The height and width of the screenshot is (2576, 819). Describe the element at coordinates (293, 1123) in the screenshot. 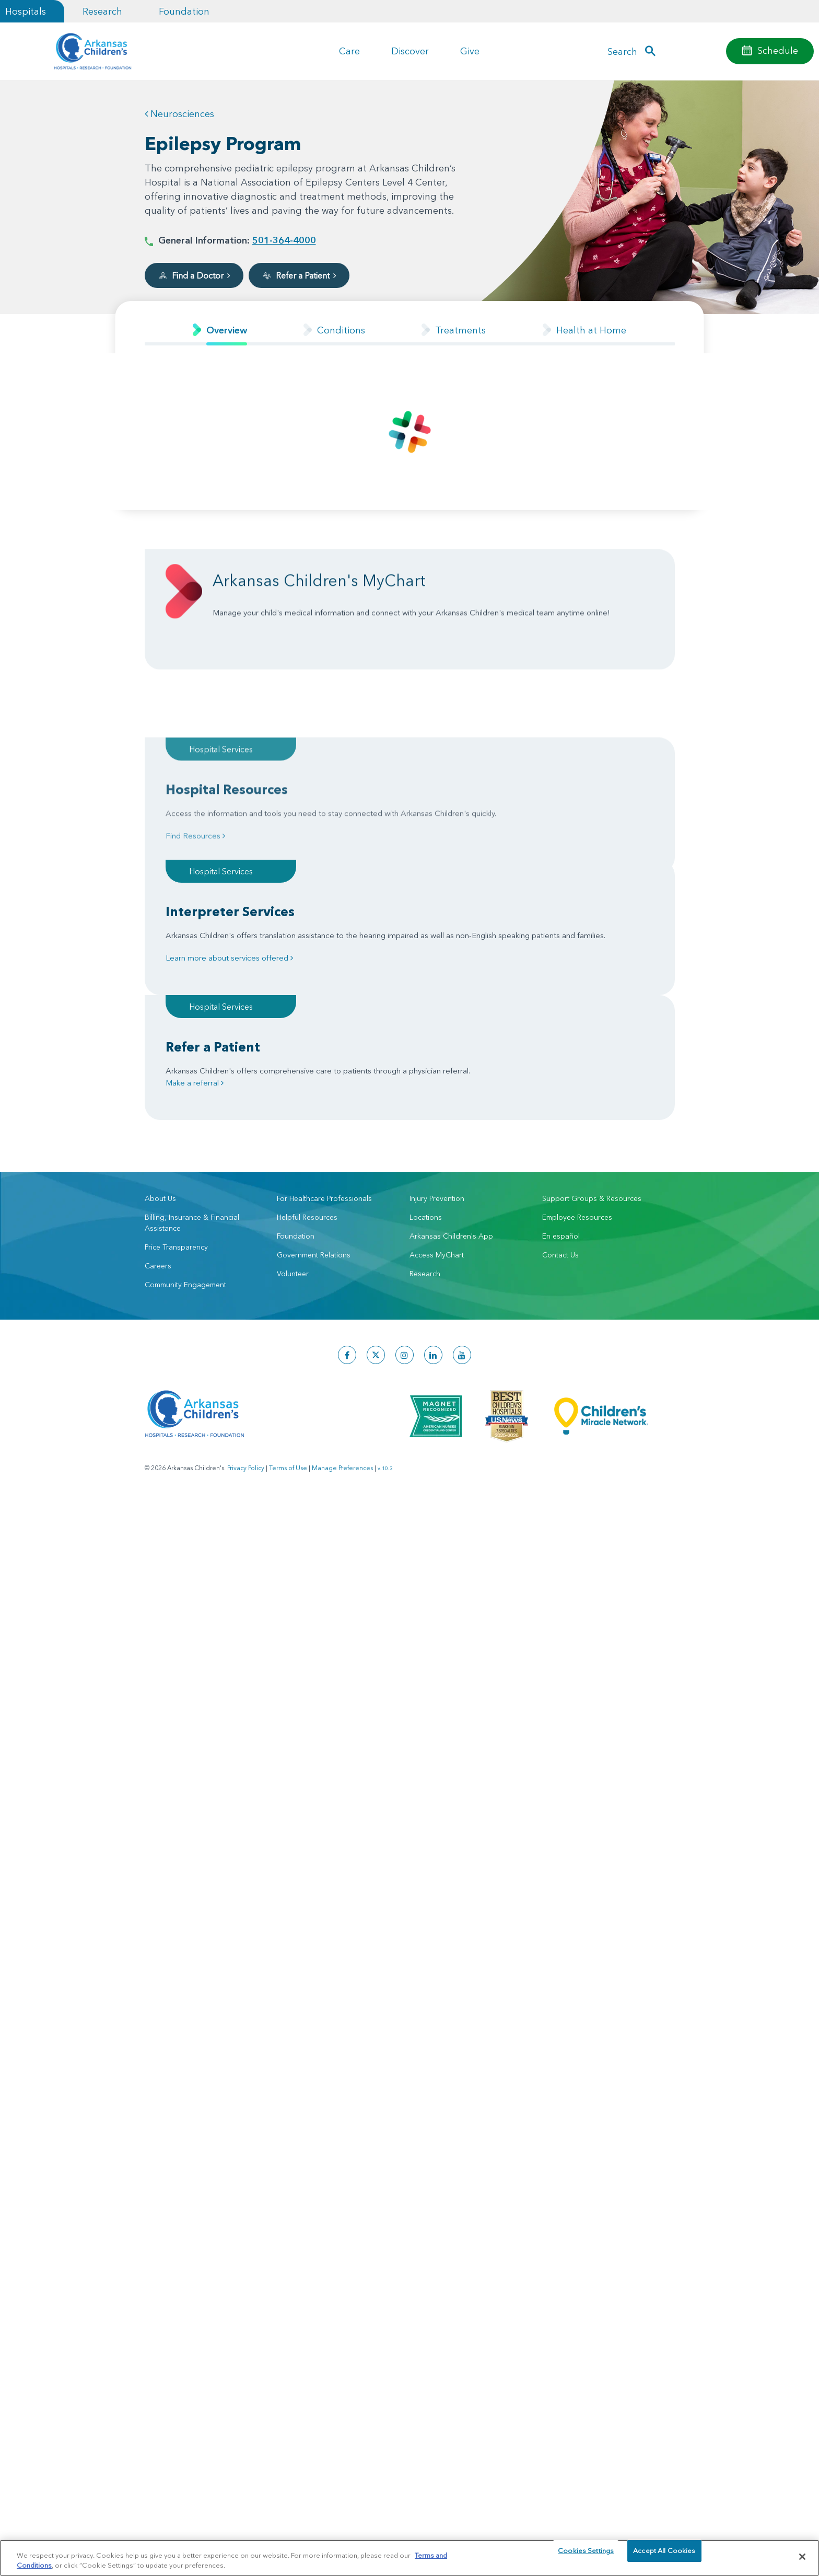

I see `Volunteer` at that location.